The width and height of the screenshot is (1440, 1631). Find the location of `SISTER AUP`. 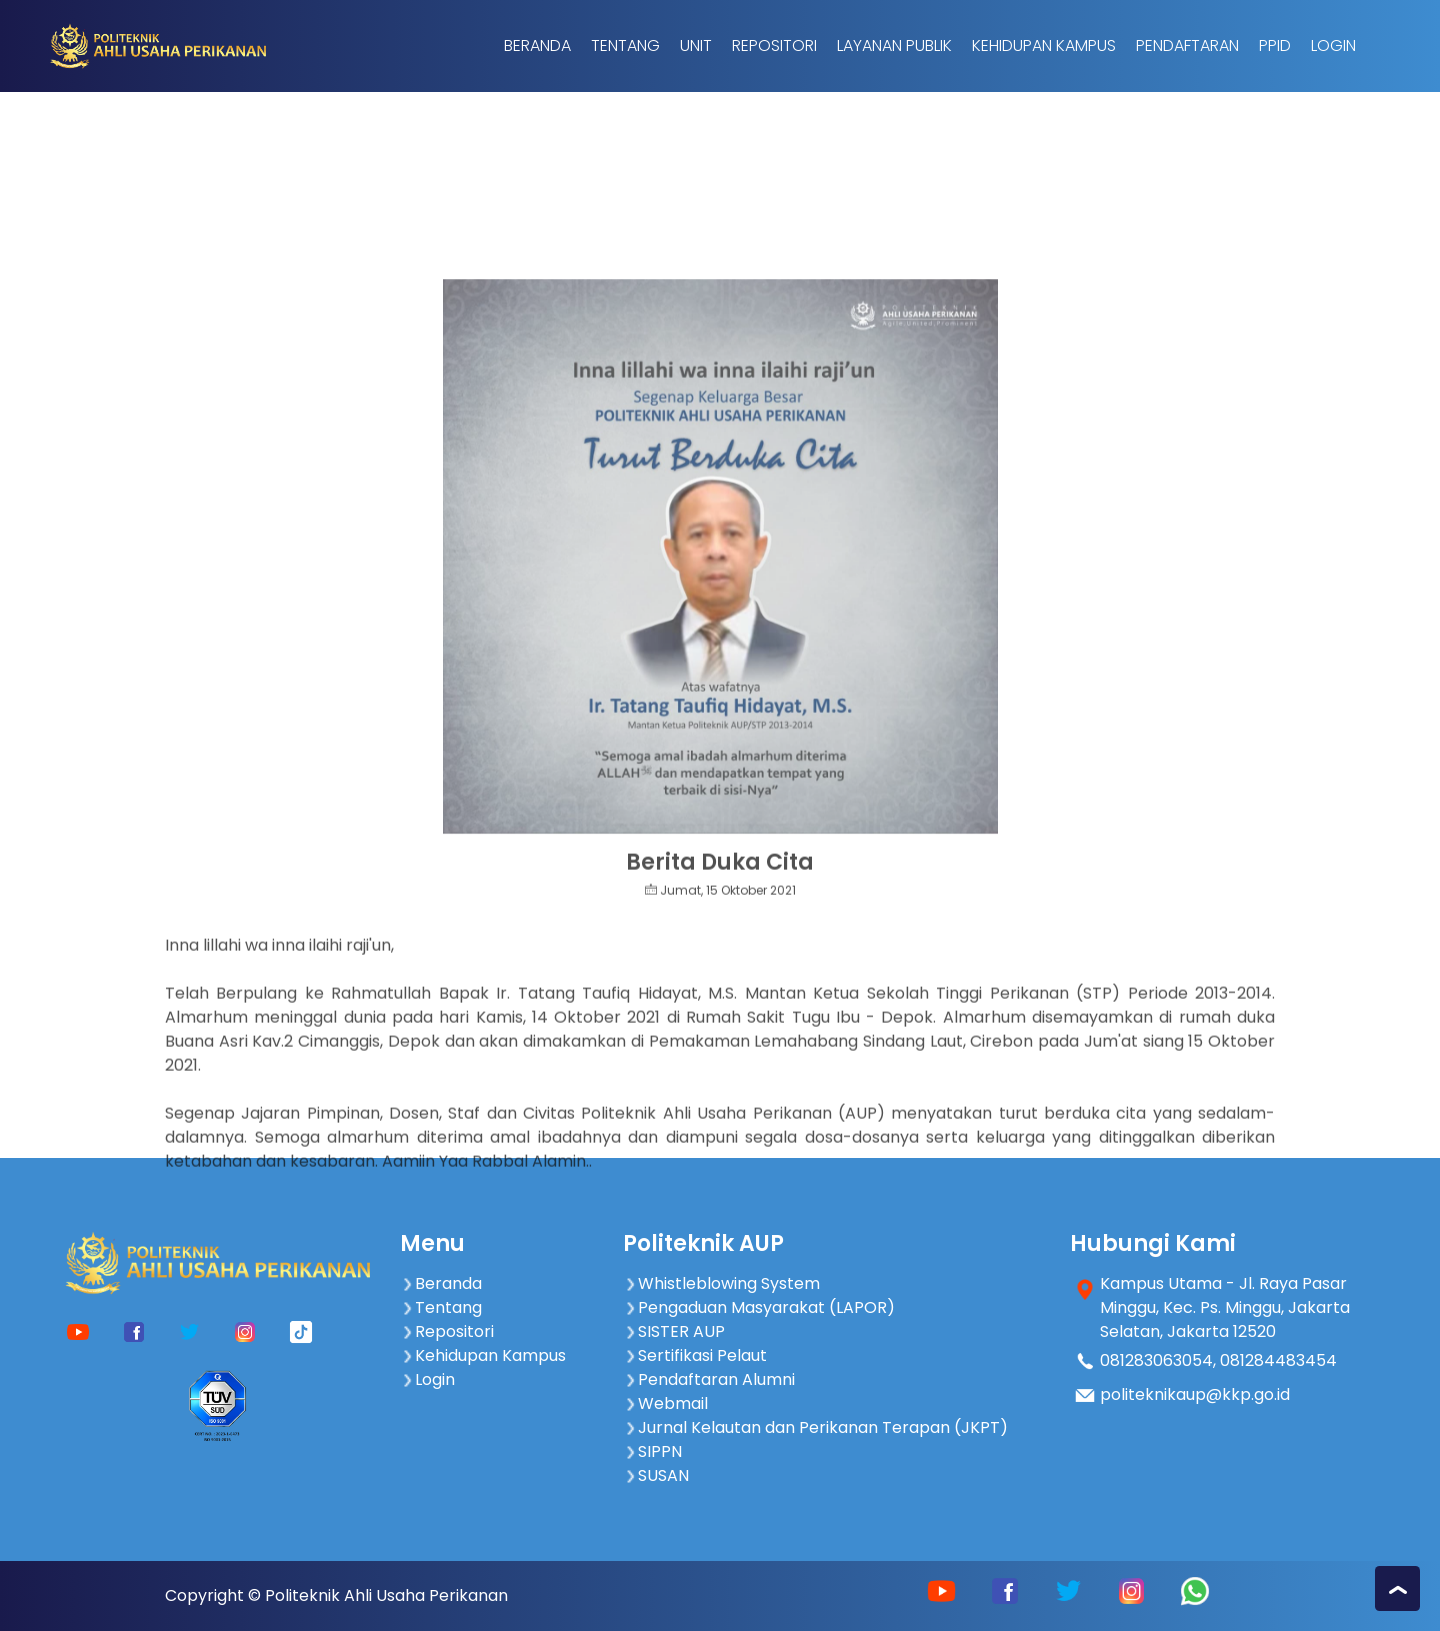

SISTER AUP is located at coordinates (674, 1331).